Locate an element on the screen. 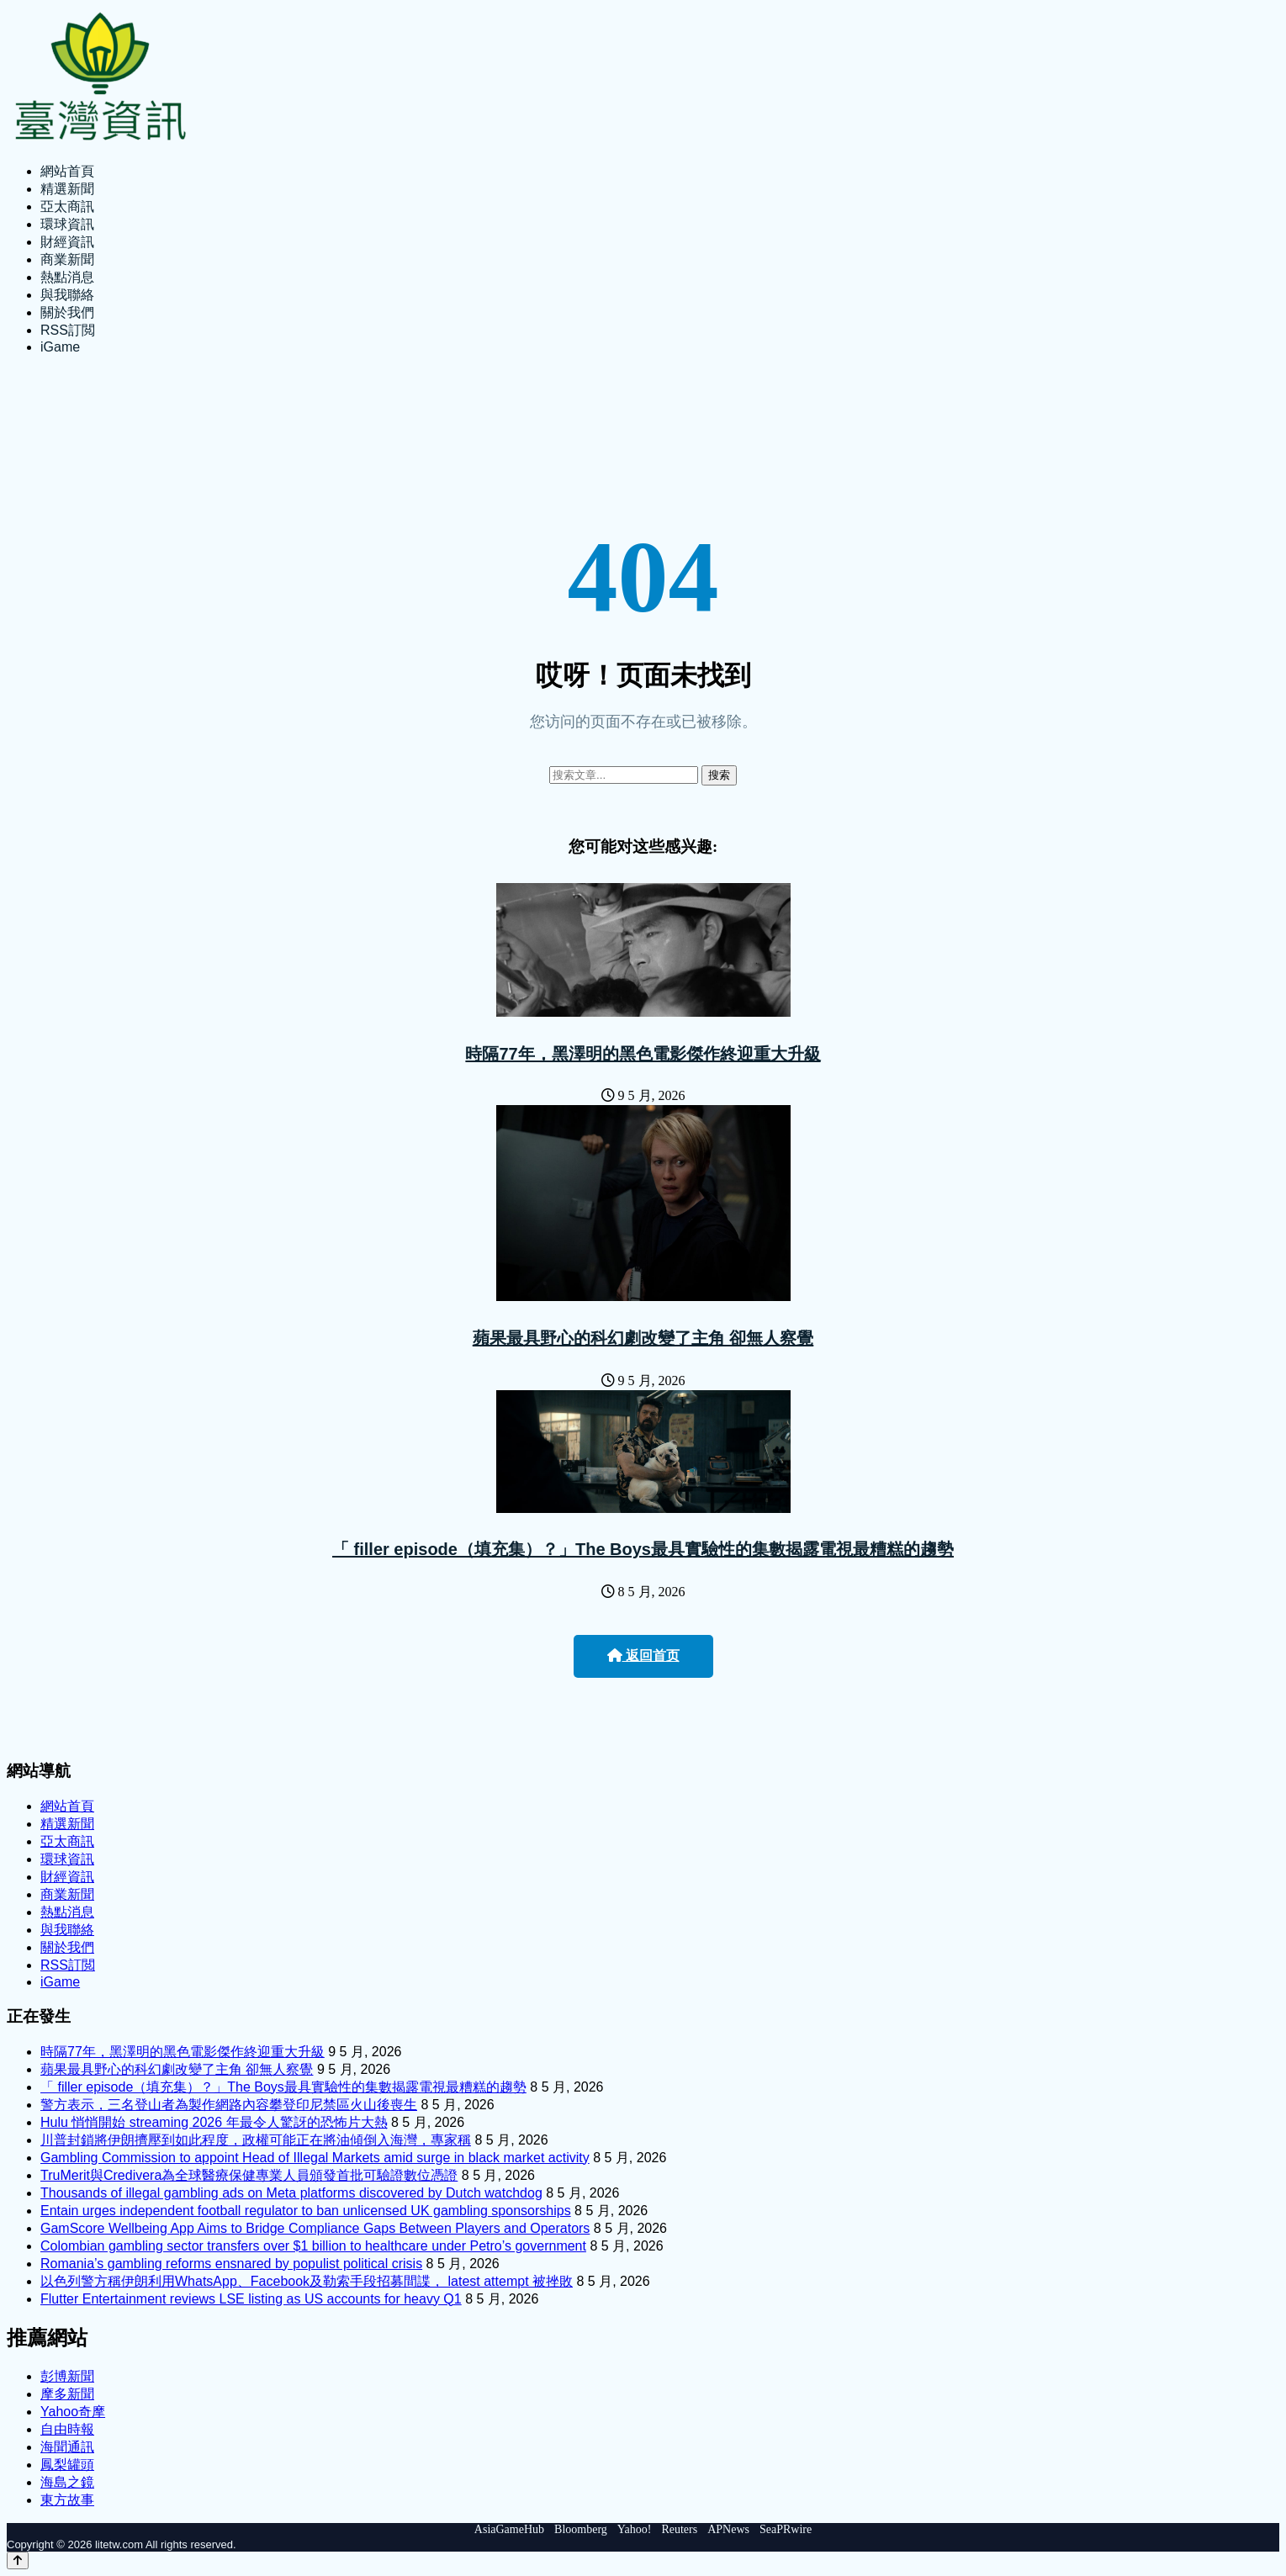 The width and height of the screenshot is (1286, 2576). 「 filler episode（填充集）？」The Boys最具實驗性的集數揭露電視最糟糕的趨勢 is located at coordinates (643, 1549).